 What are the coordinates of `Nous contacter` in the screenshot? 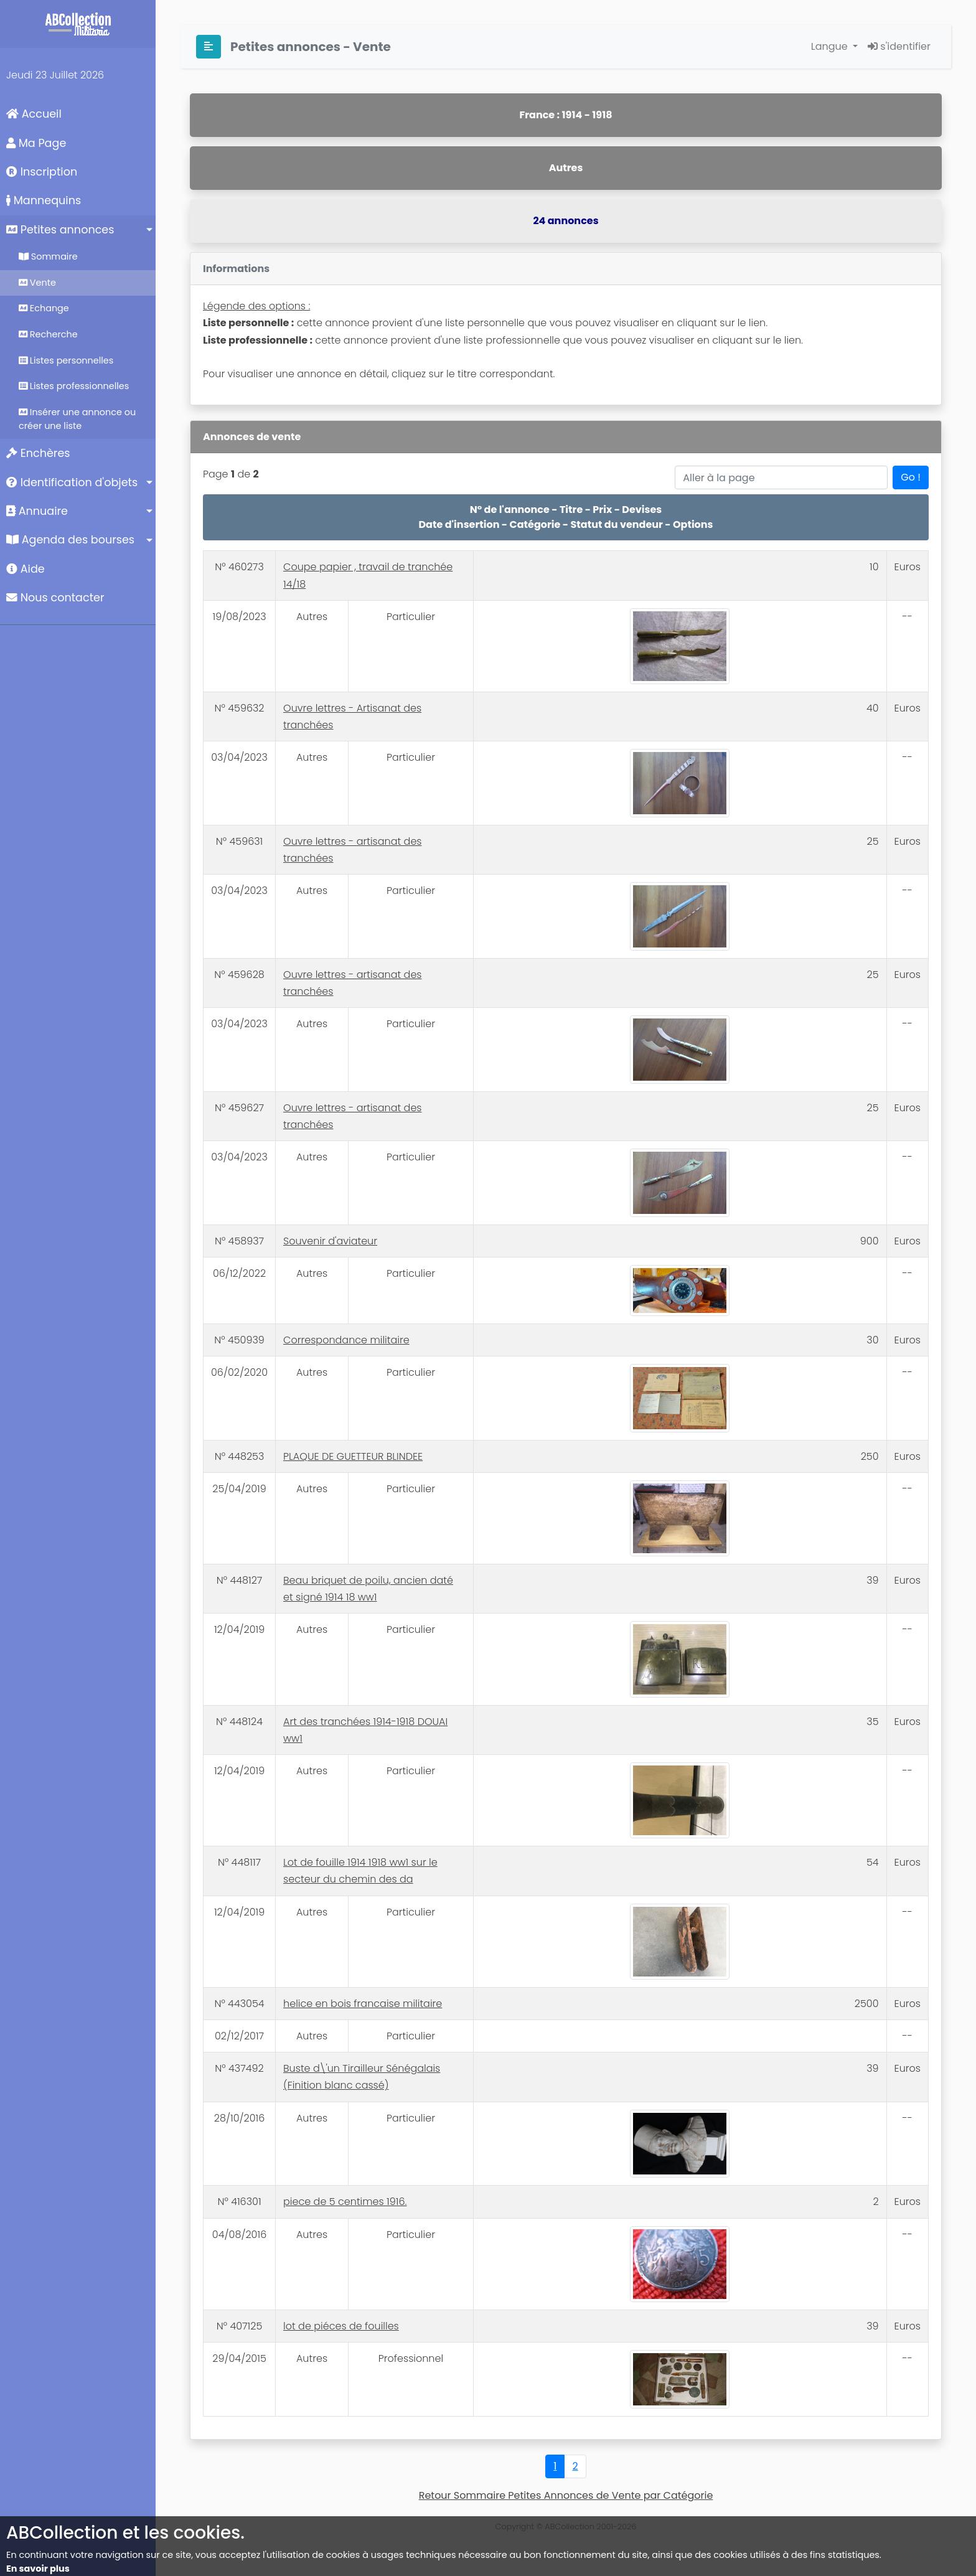 It's located at (55, 597).